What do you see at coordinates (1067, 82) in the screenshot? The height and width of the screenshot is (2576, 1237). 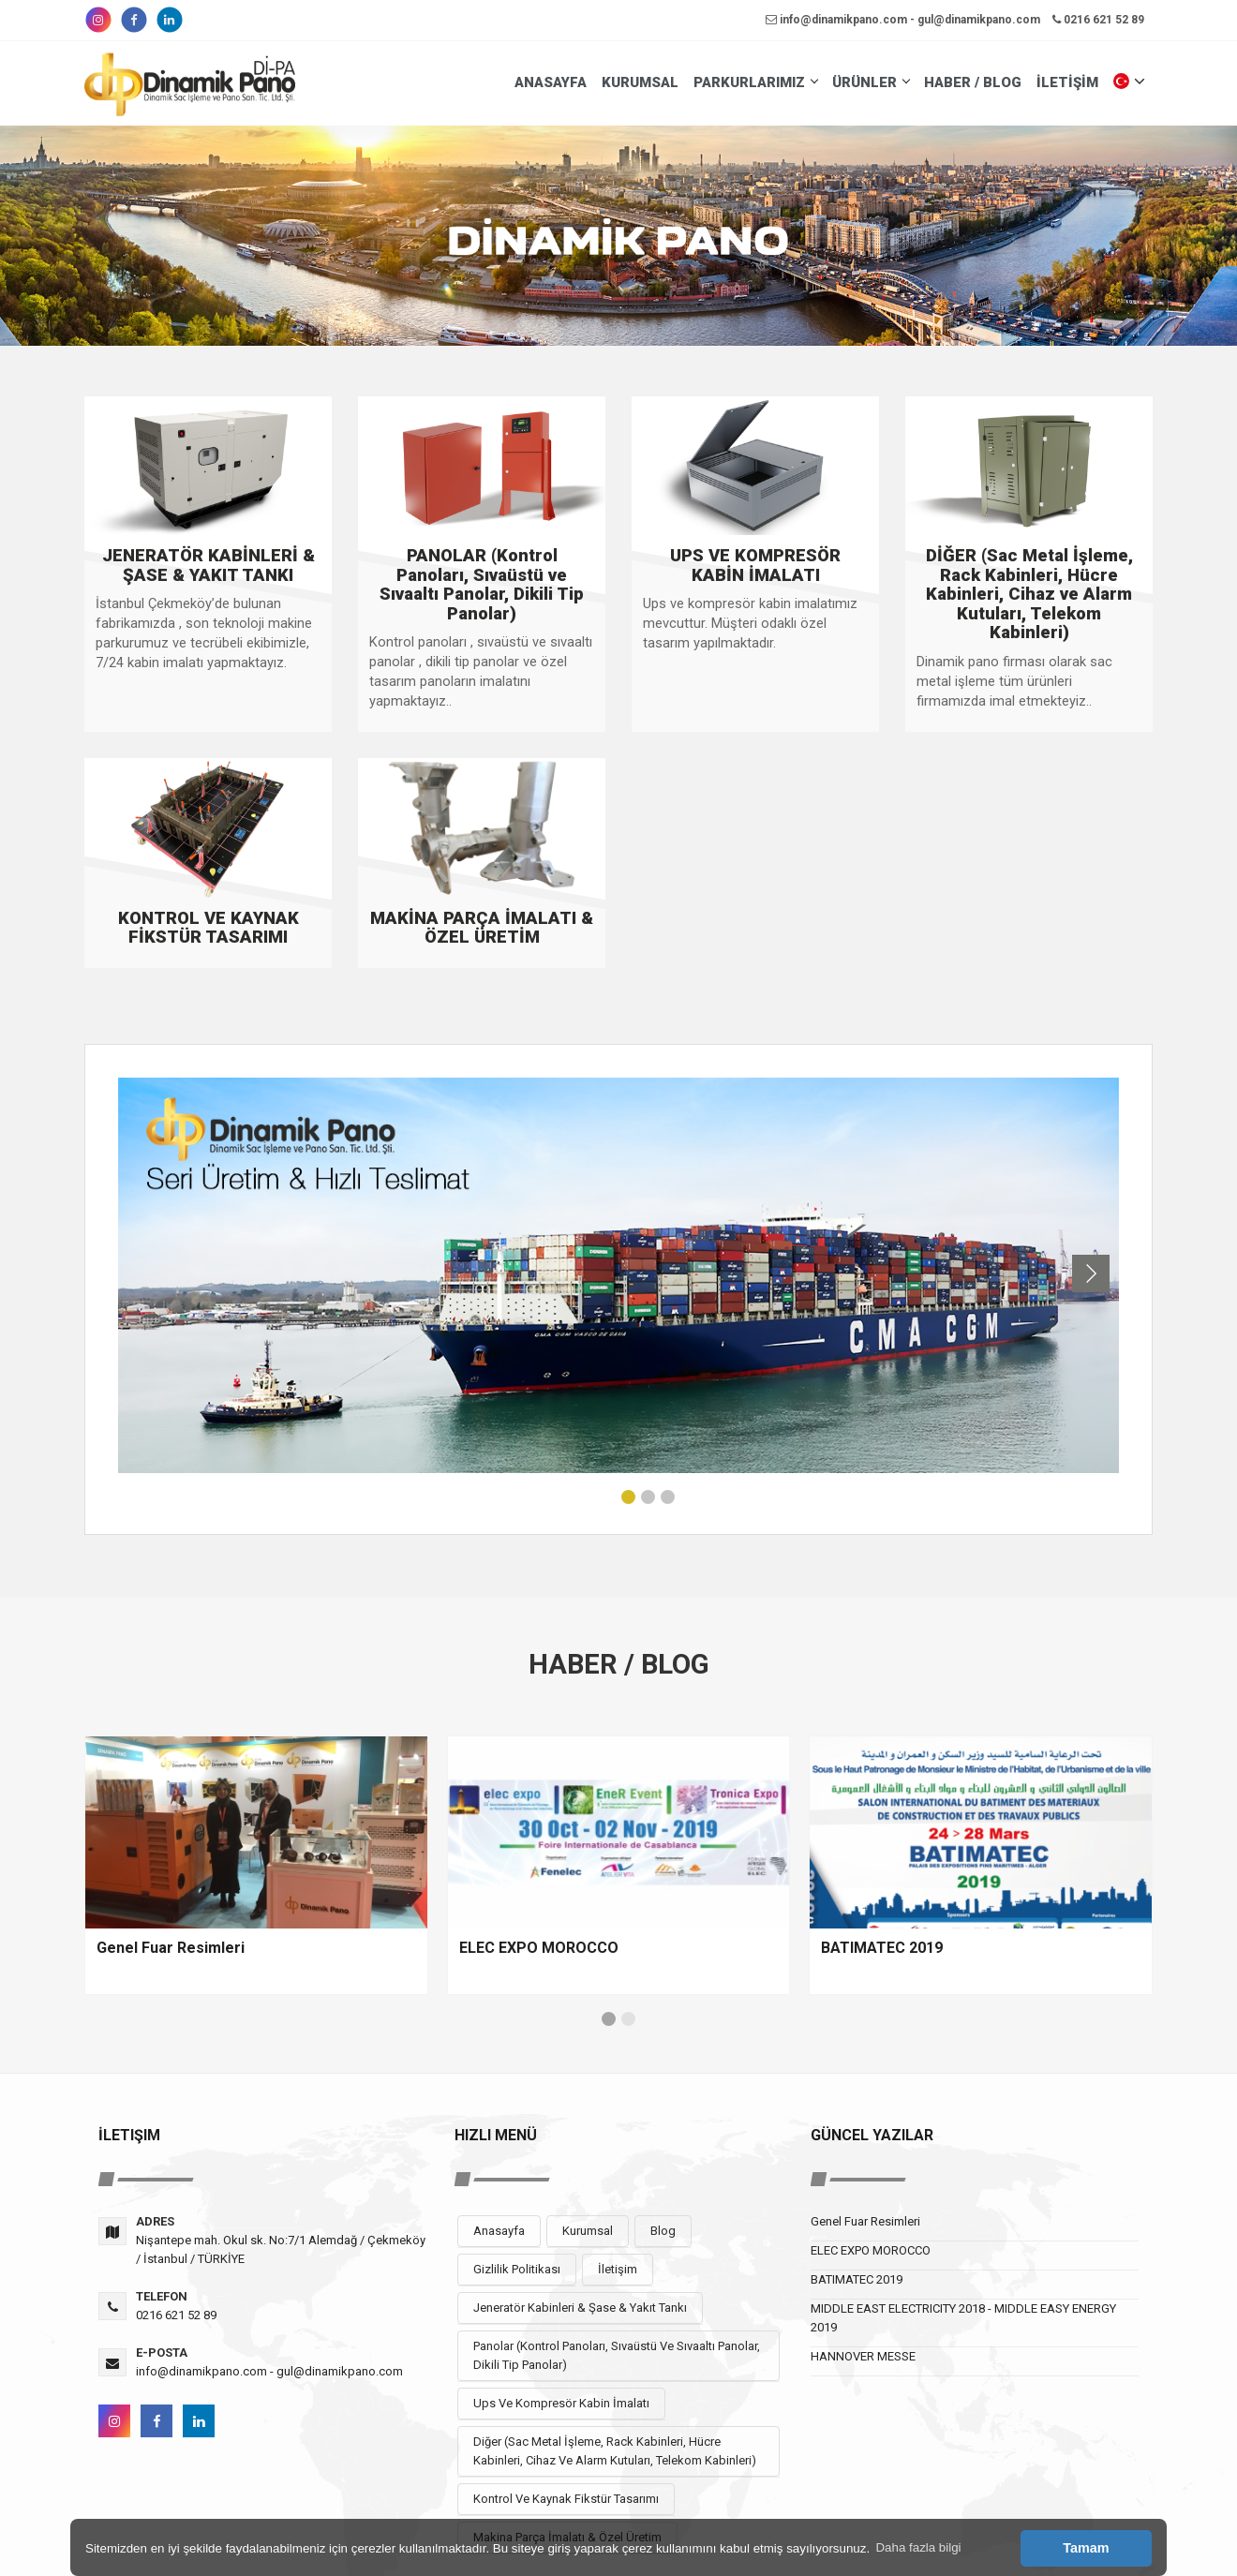 I see `İLETİŞİM` at bounding box center [1067, 82].